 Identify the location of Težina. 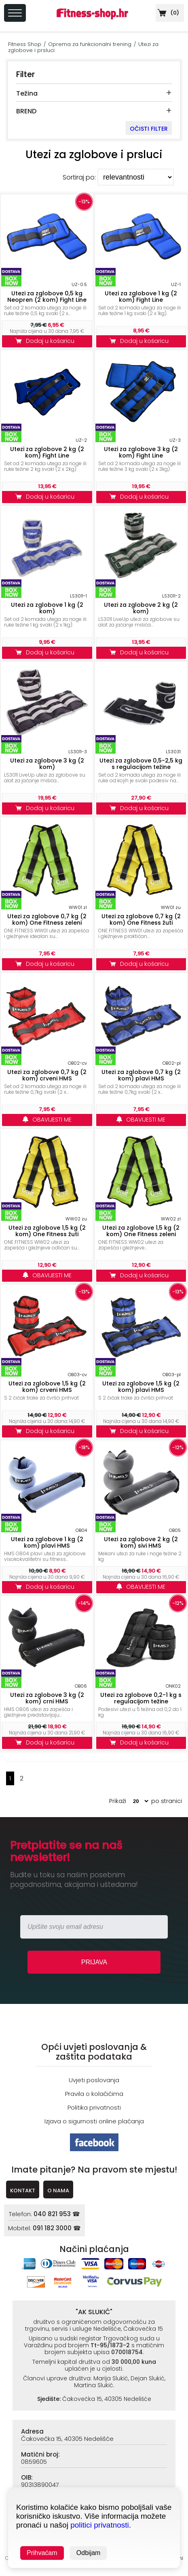
(27, 93).